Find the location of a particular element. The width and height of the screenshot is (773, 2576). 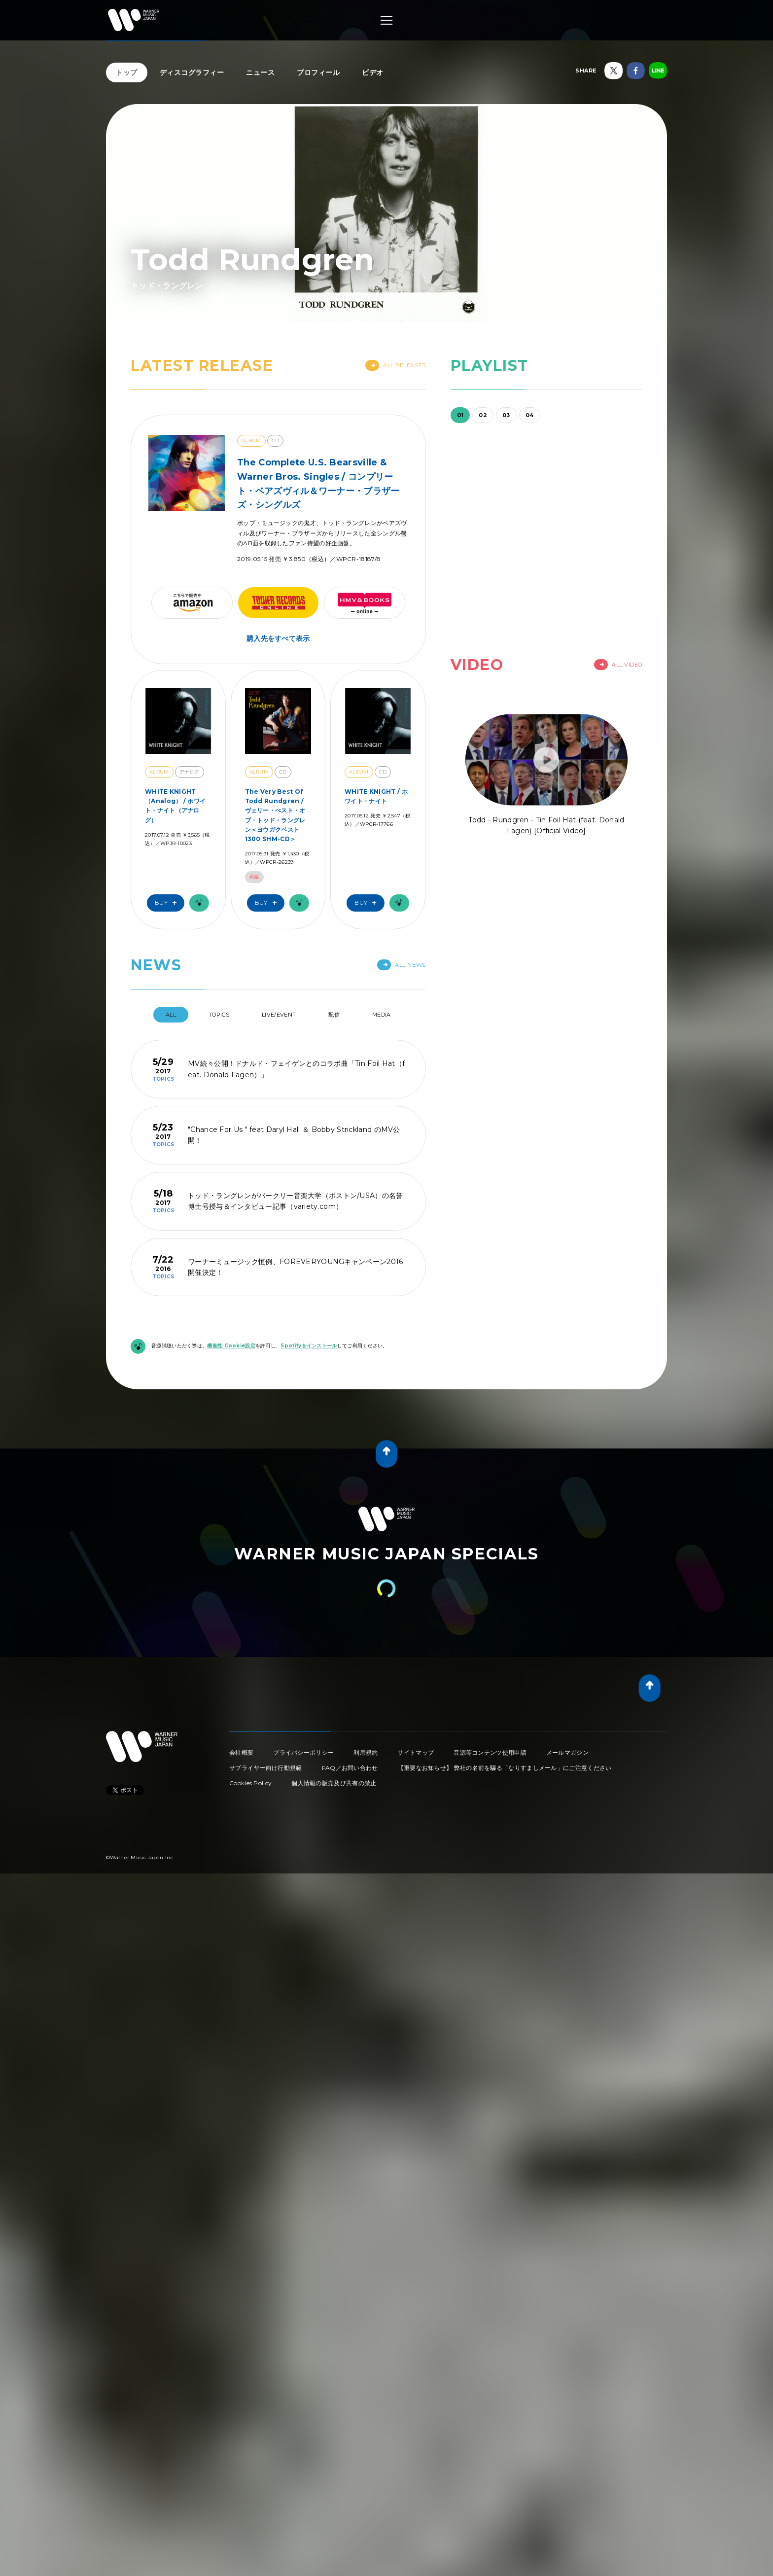

WHITE KNIGHT（Analog） / ホワイト・ナイト（アナログ） is located at coordinates (175, 806).